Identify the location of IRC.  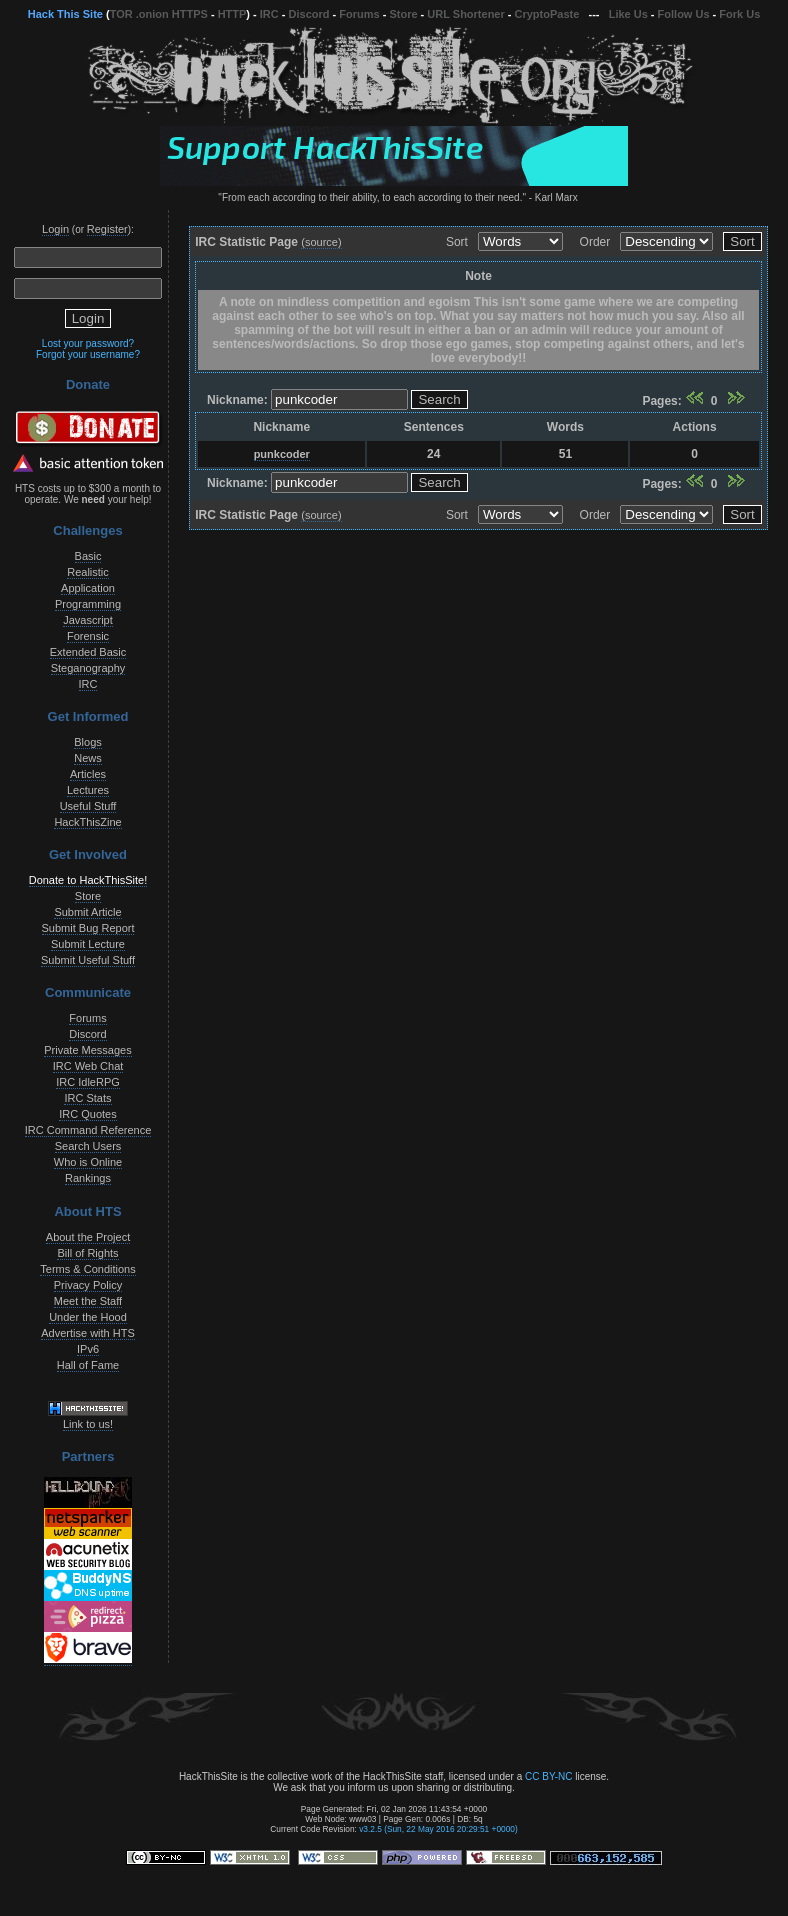
(269, 14).